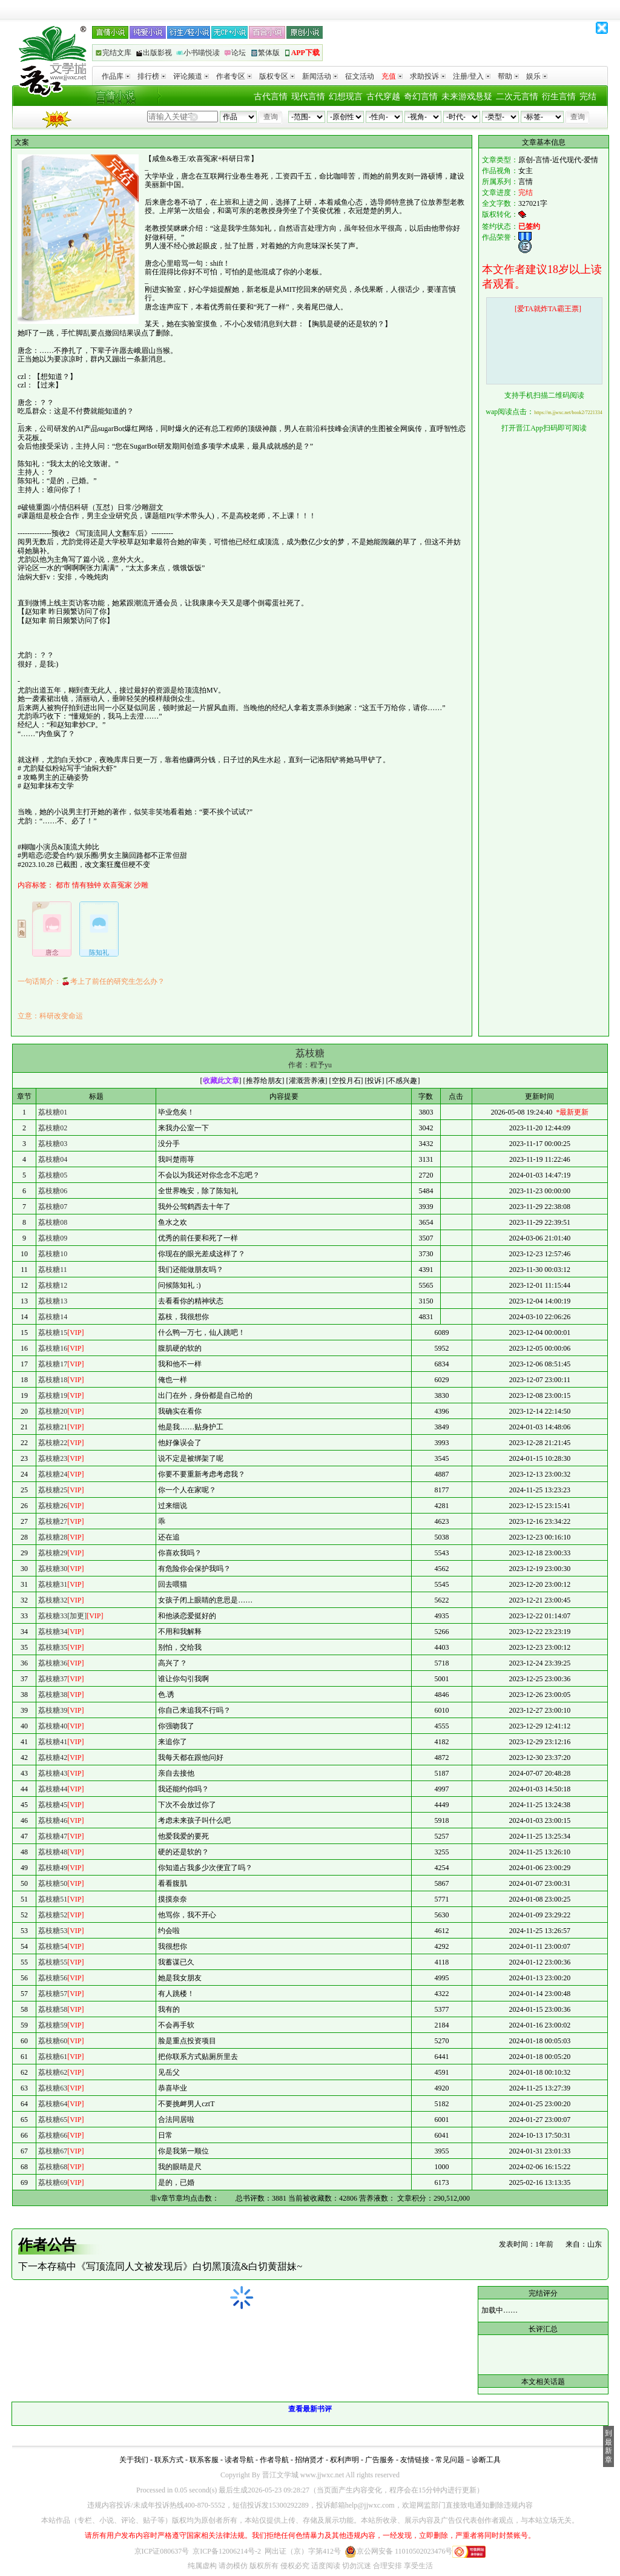 The width and height of the screenshot is (620, 2576). I want to click on 荔枝糖09, so click(52, 1238).